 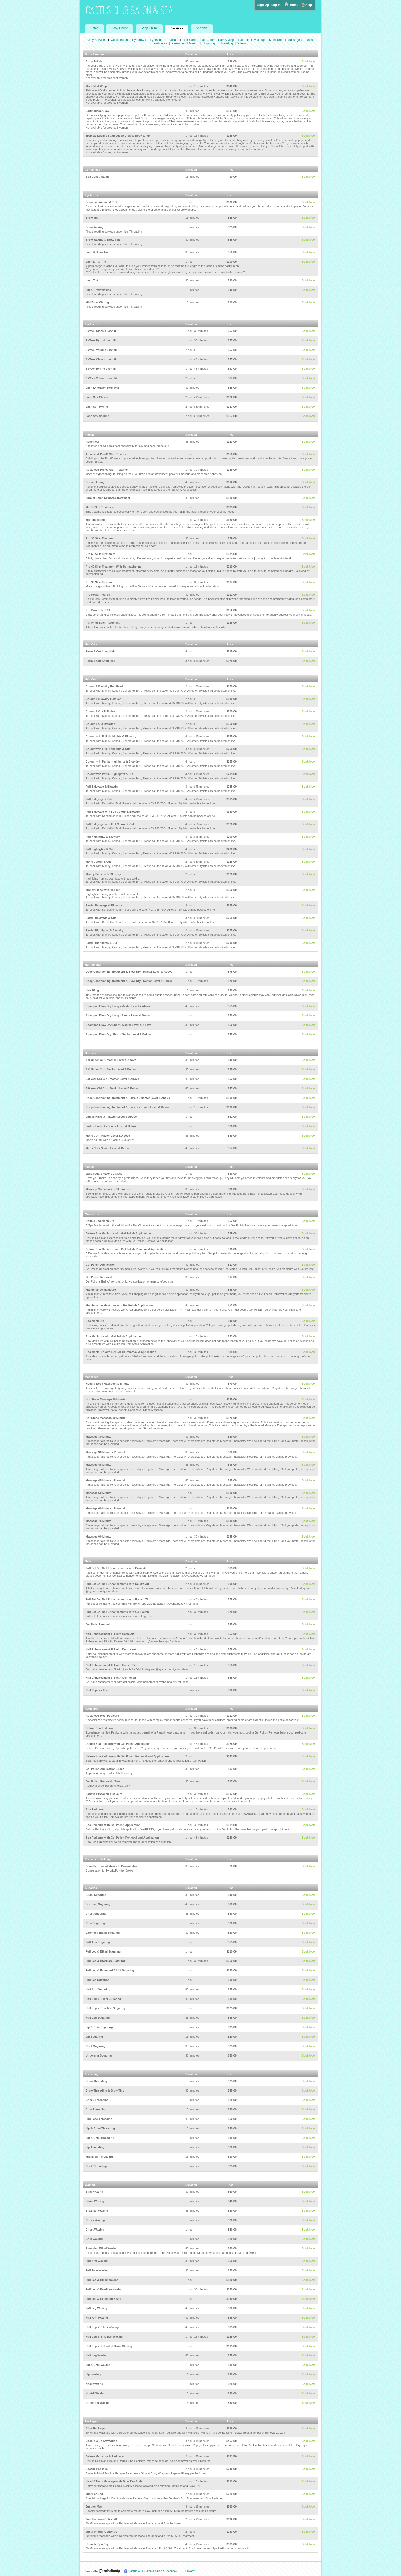 I want to click on Book Now, so click(x=308, y=61).